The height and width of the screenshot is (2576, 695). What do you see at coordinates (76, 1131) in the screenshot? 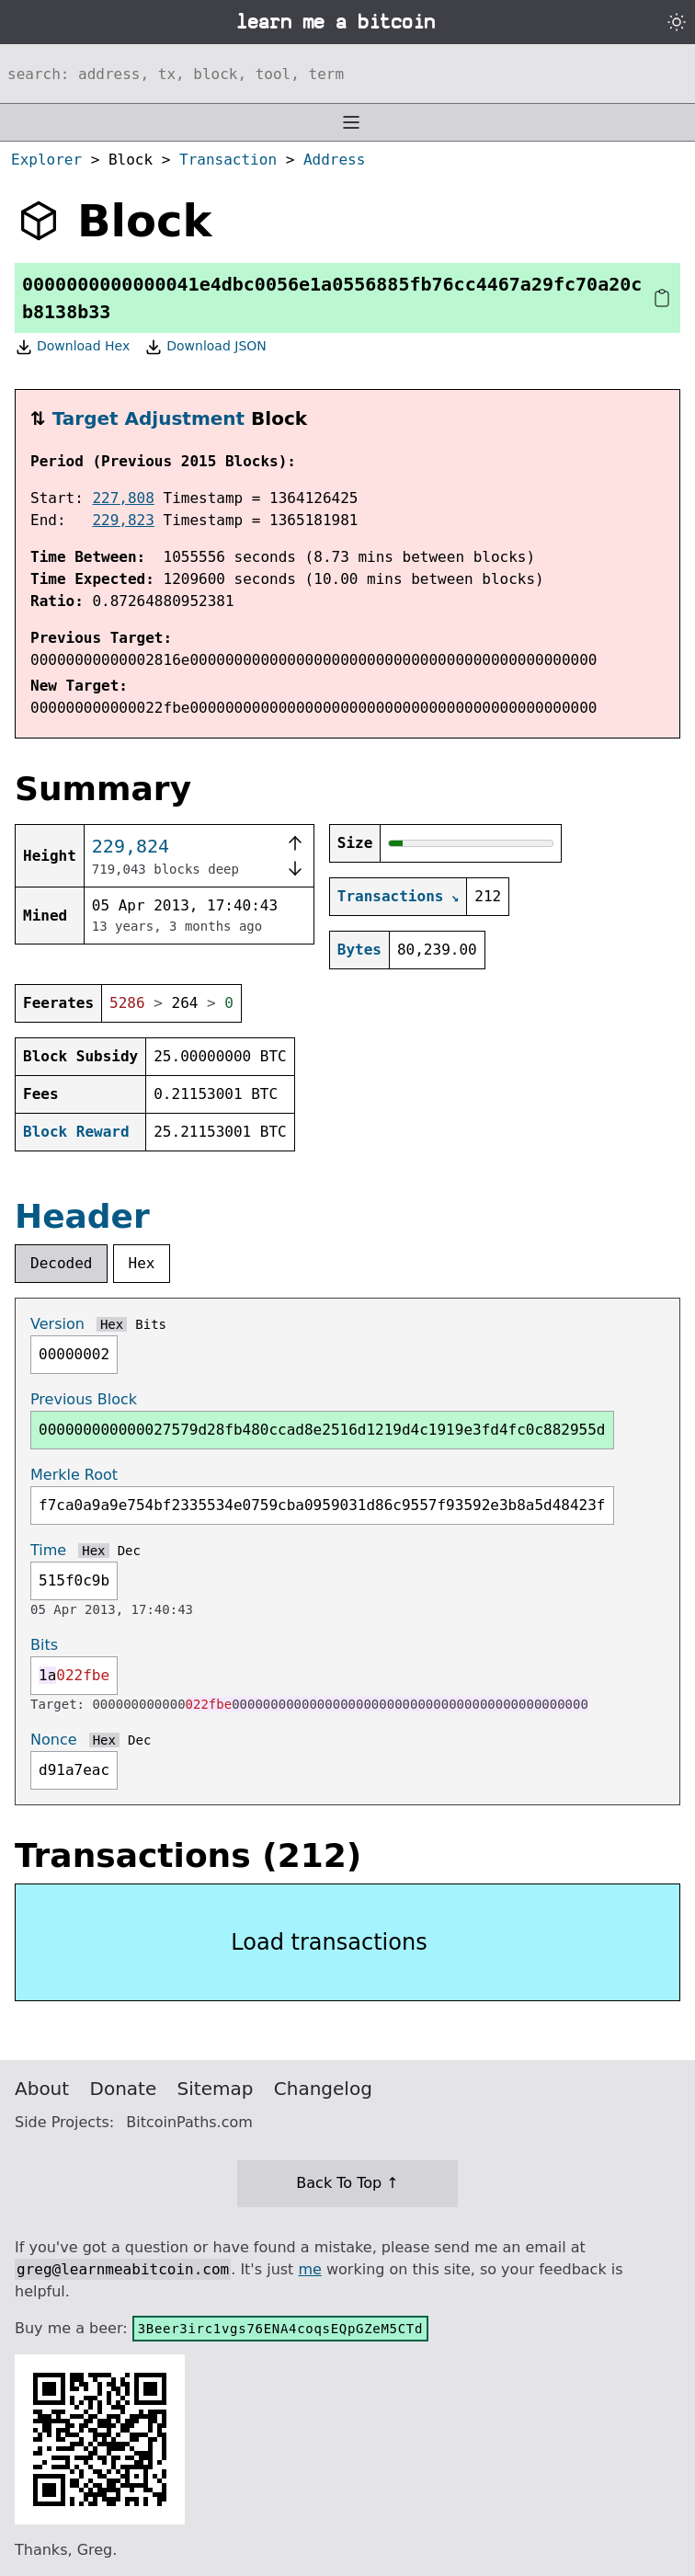
I see `Block Reward` at bounding box center [76, 1131].